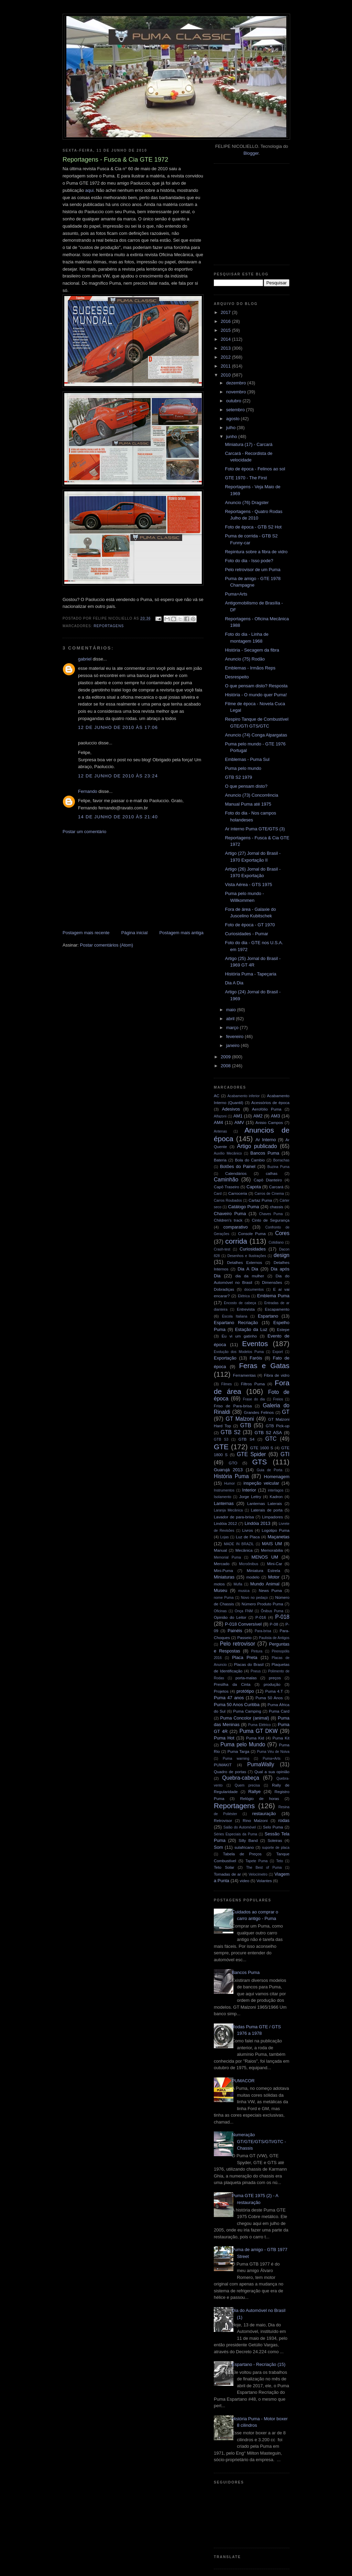 Image resolution: width=352 pixels, height=2576 pixels. What do you see at coordinates (259, 1412) in the screenshot?
I see `Grandes Felinos` at bounding box center [259, 1412].